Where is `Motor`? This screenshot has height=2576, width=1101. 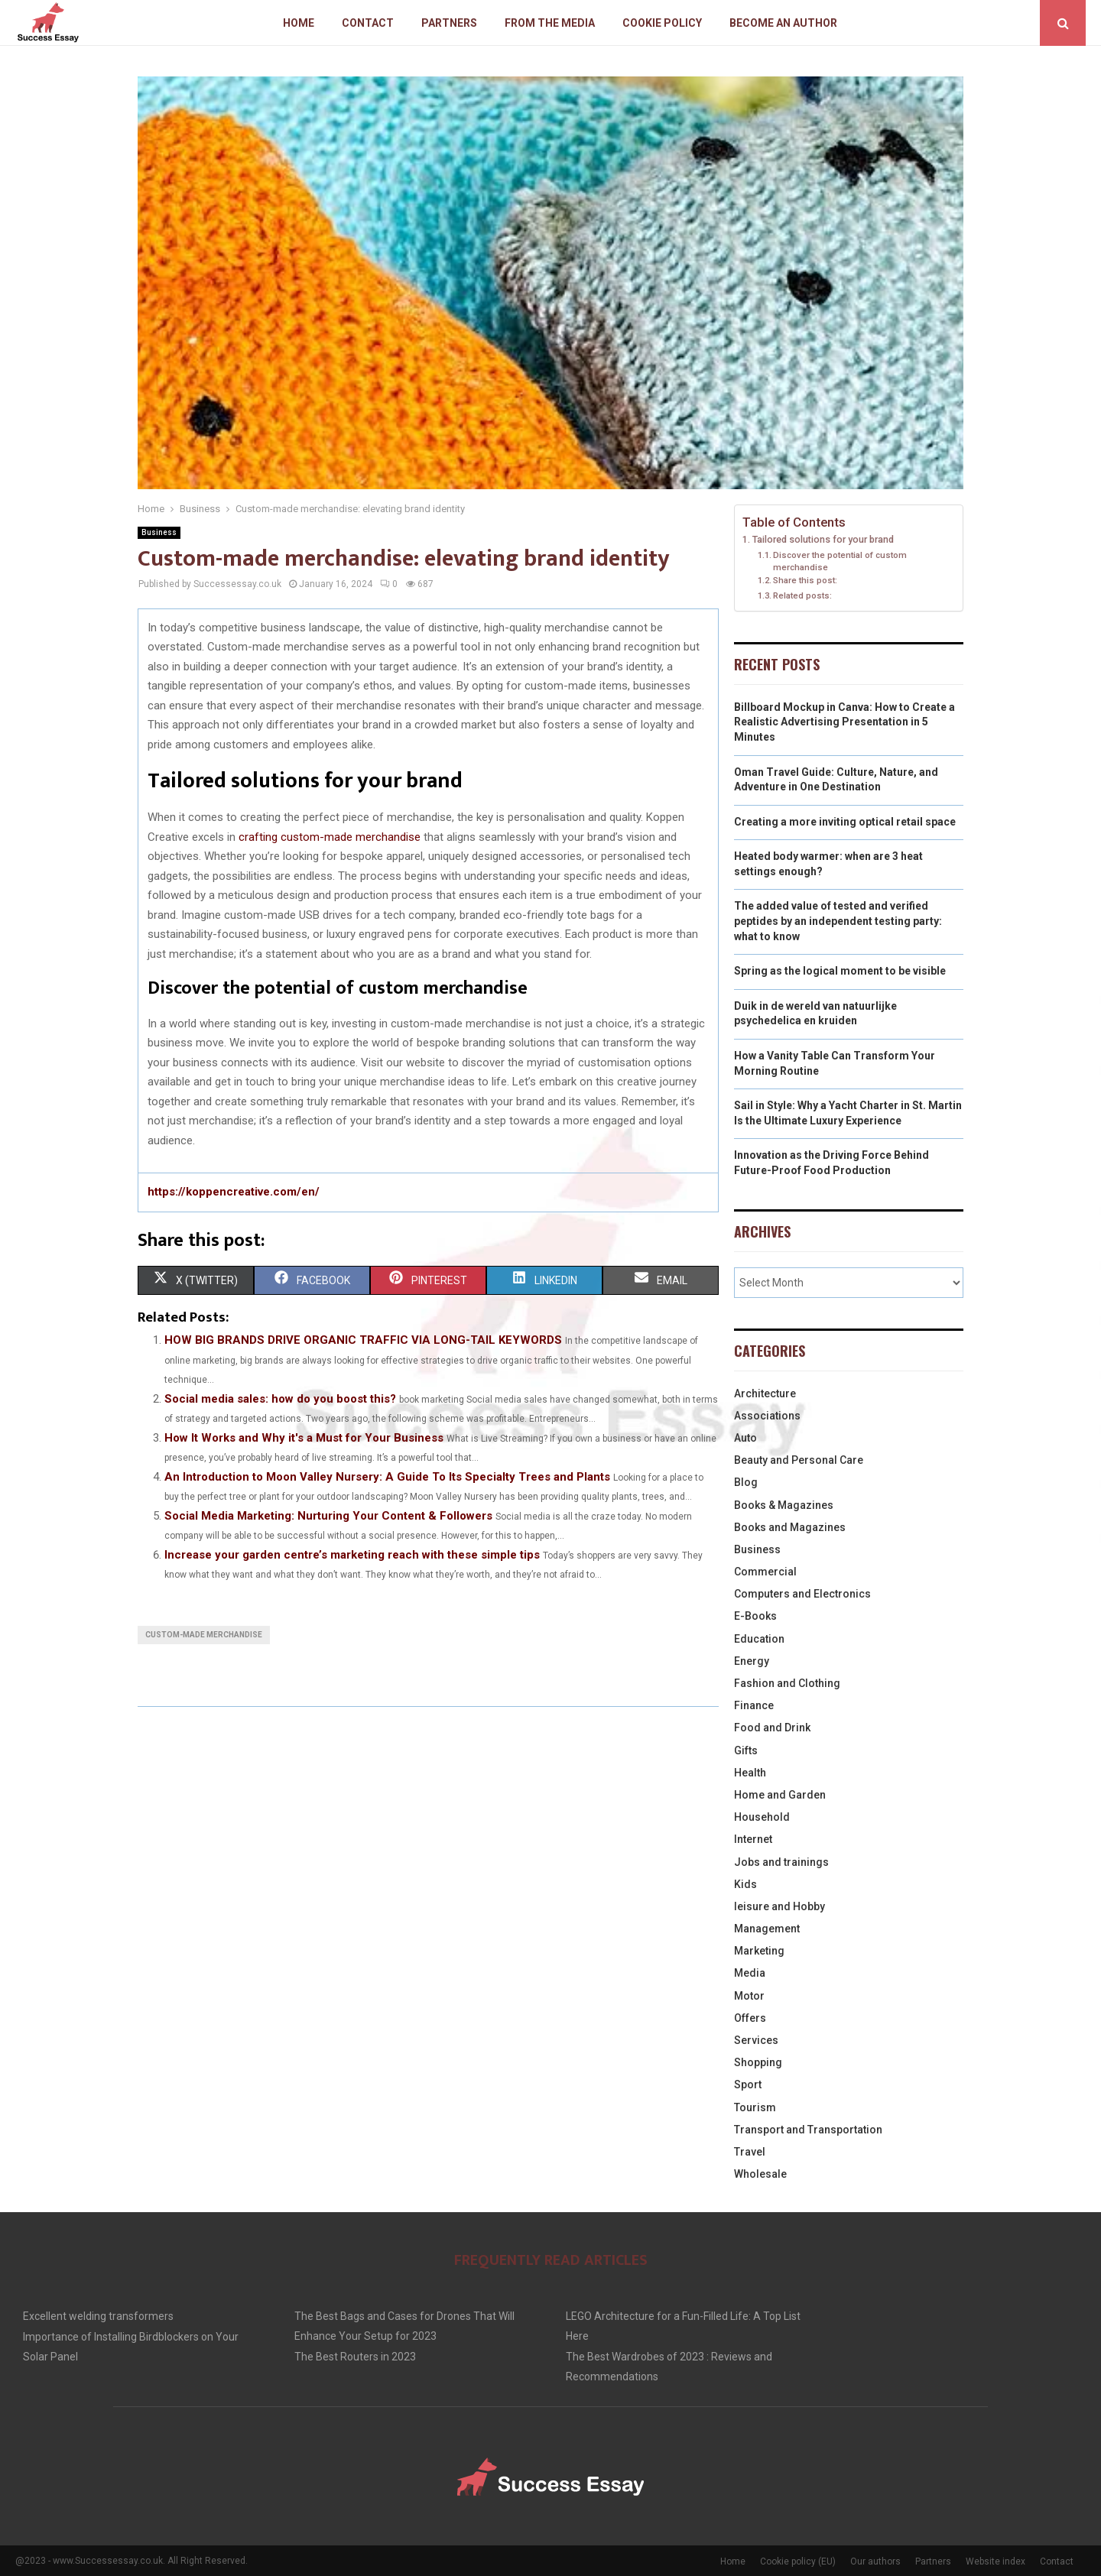 Motor is located at coordinates (749, 1996).